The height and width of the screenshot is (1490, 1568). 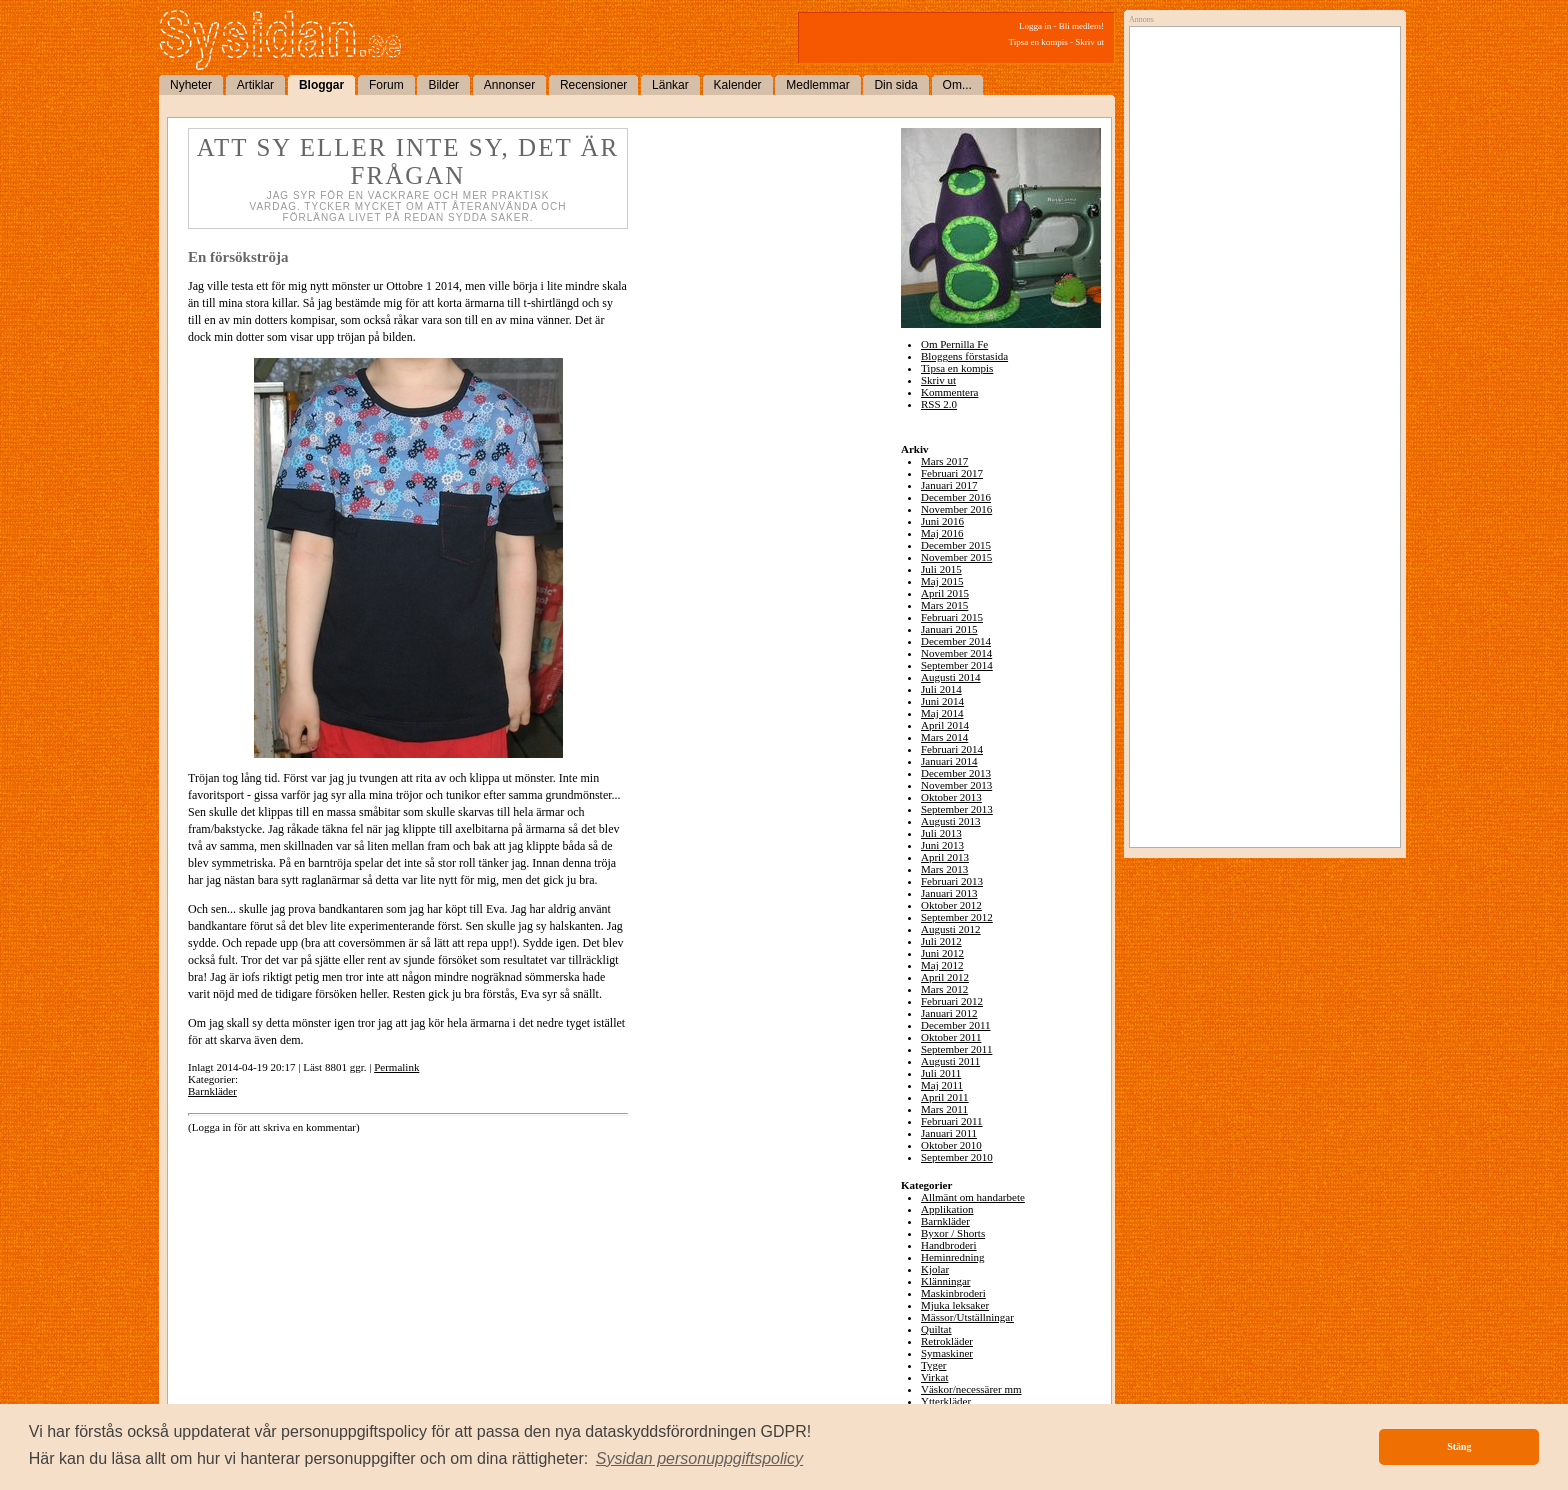 I want to click on Bloggens förstasida, so click(x=964, y=356).